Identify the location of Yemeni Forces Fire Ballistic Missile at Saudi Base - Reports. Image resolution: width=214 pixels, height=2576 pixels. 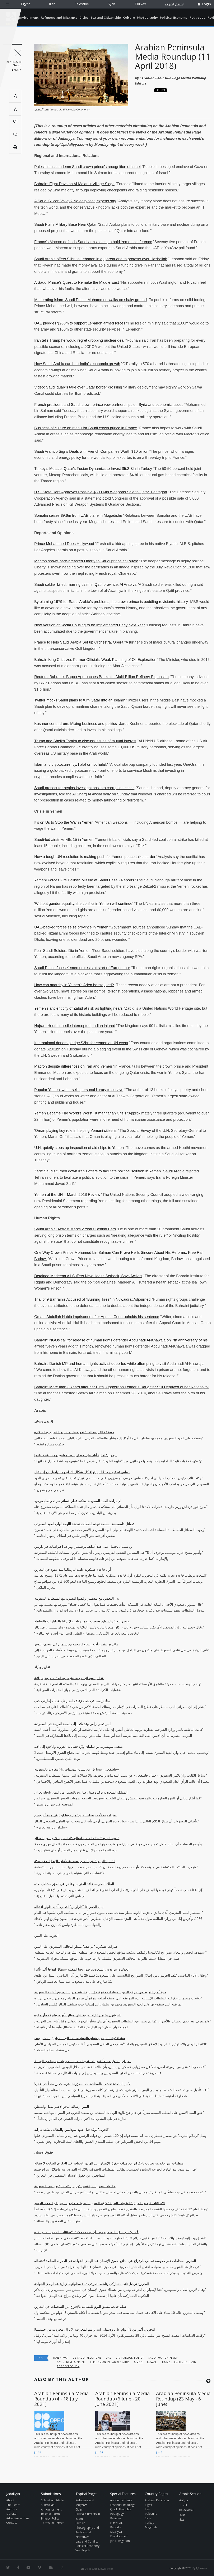
(84, 880).